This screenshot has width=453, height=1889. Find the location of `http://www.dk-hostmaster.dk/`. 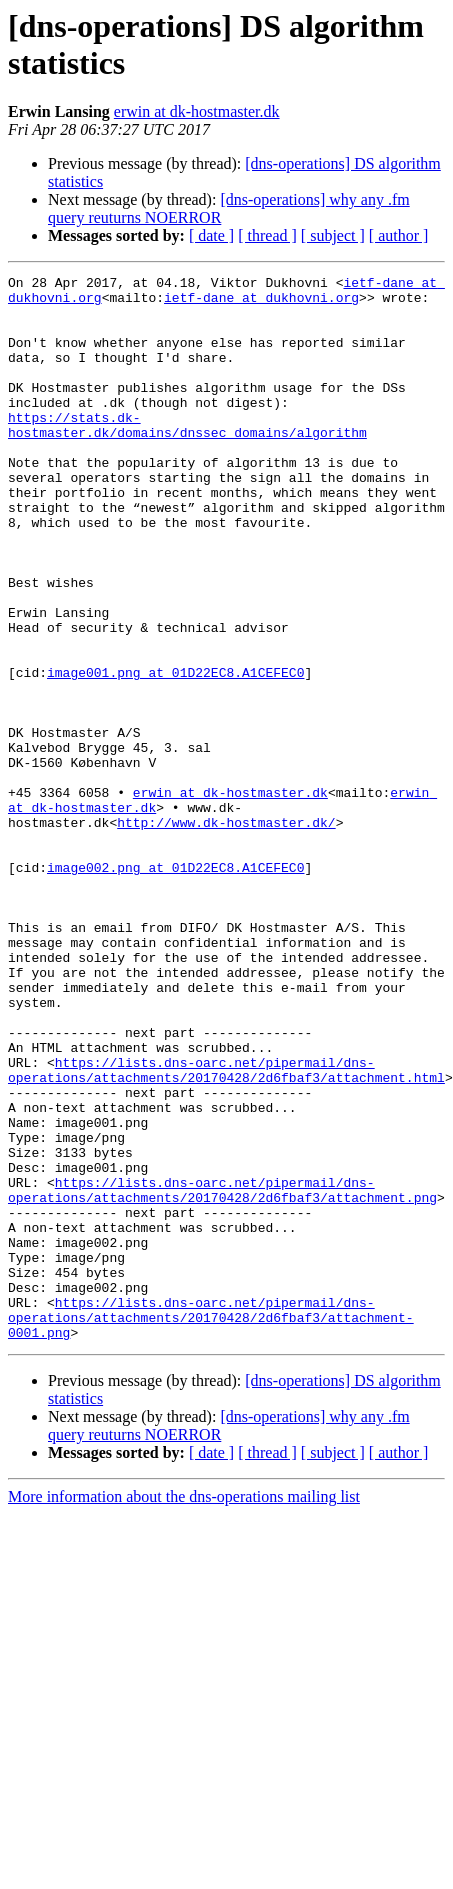

http://www.dk-hostmaster.dk/ is located at coordinates (226, 933).